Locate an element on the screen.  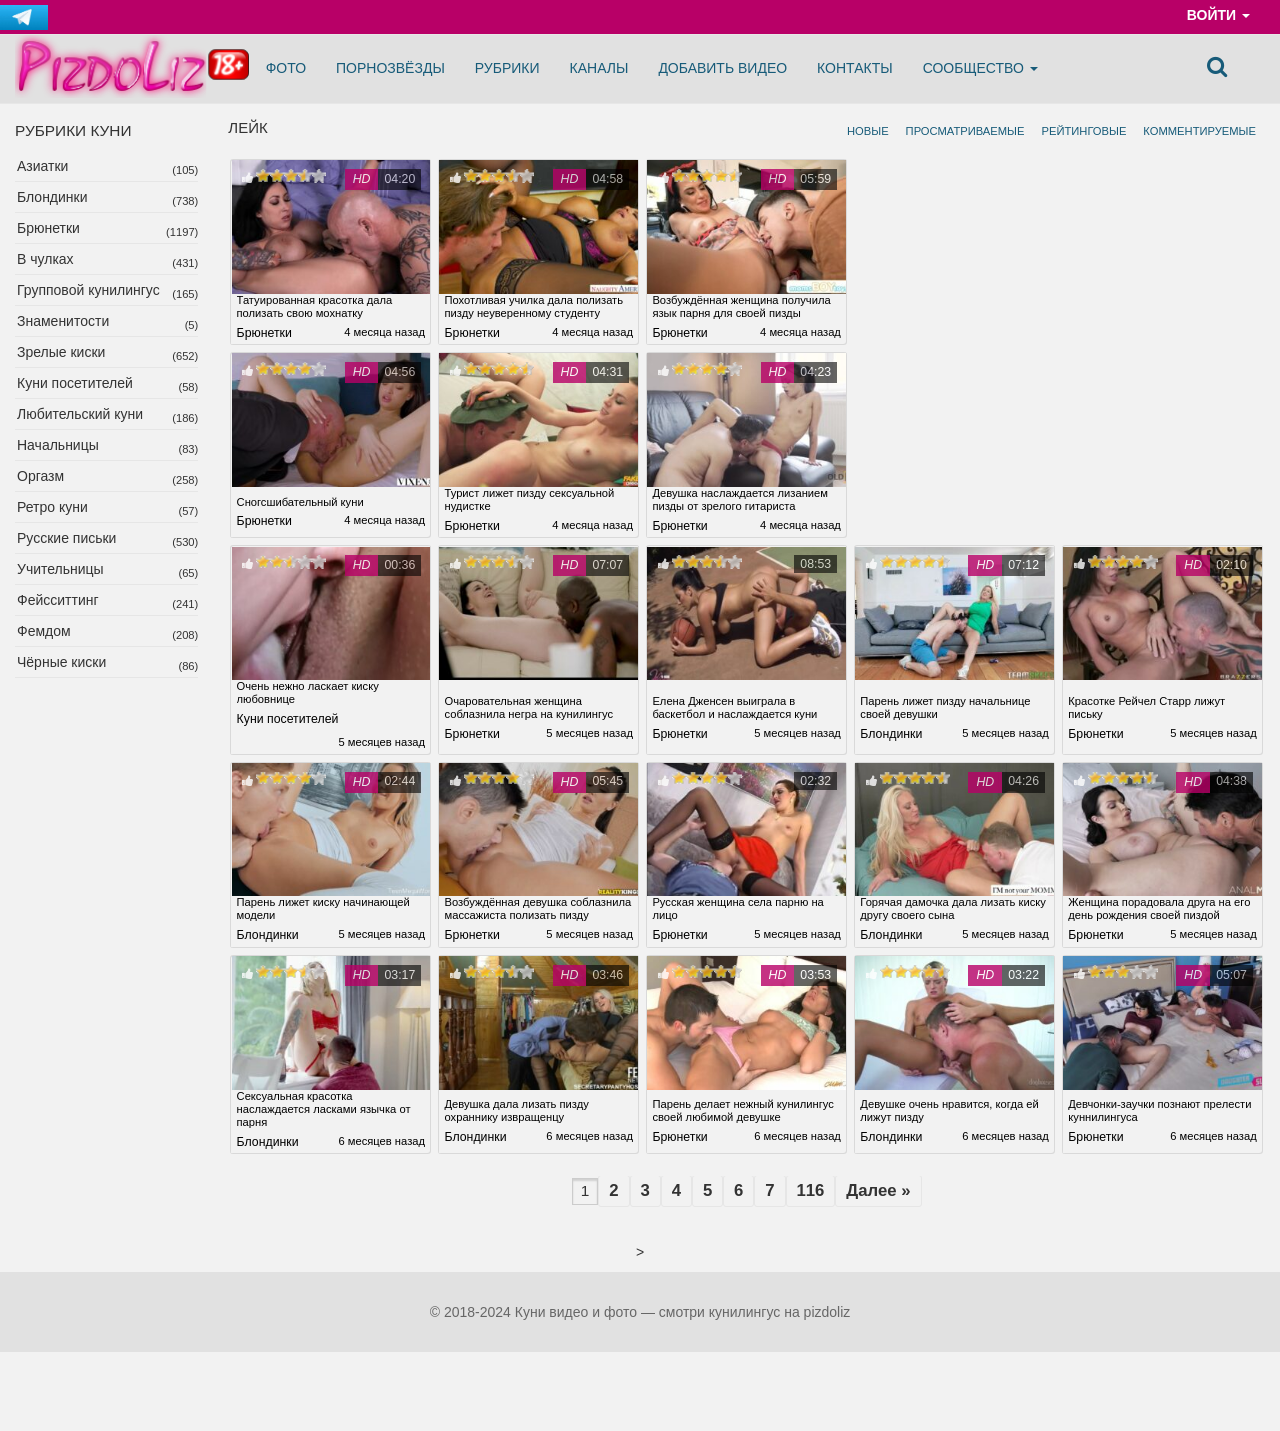
Просматриваемые is located at coordinates (965, 131).